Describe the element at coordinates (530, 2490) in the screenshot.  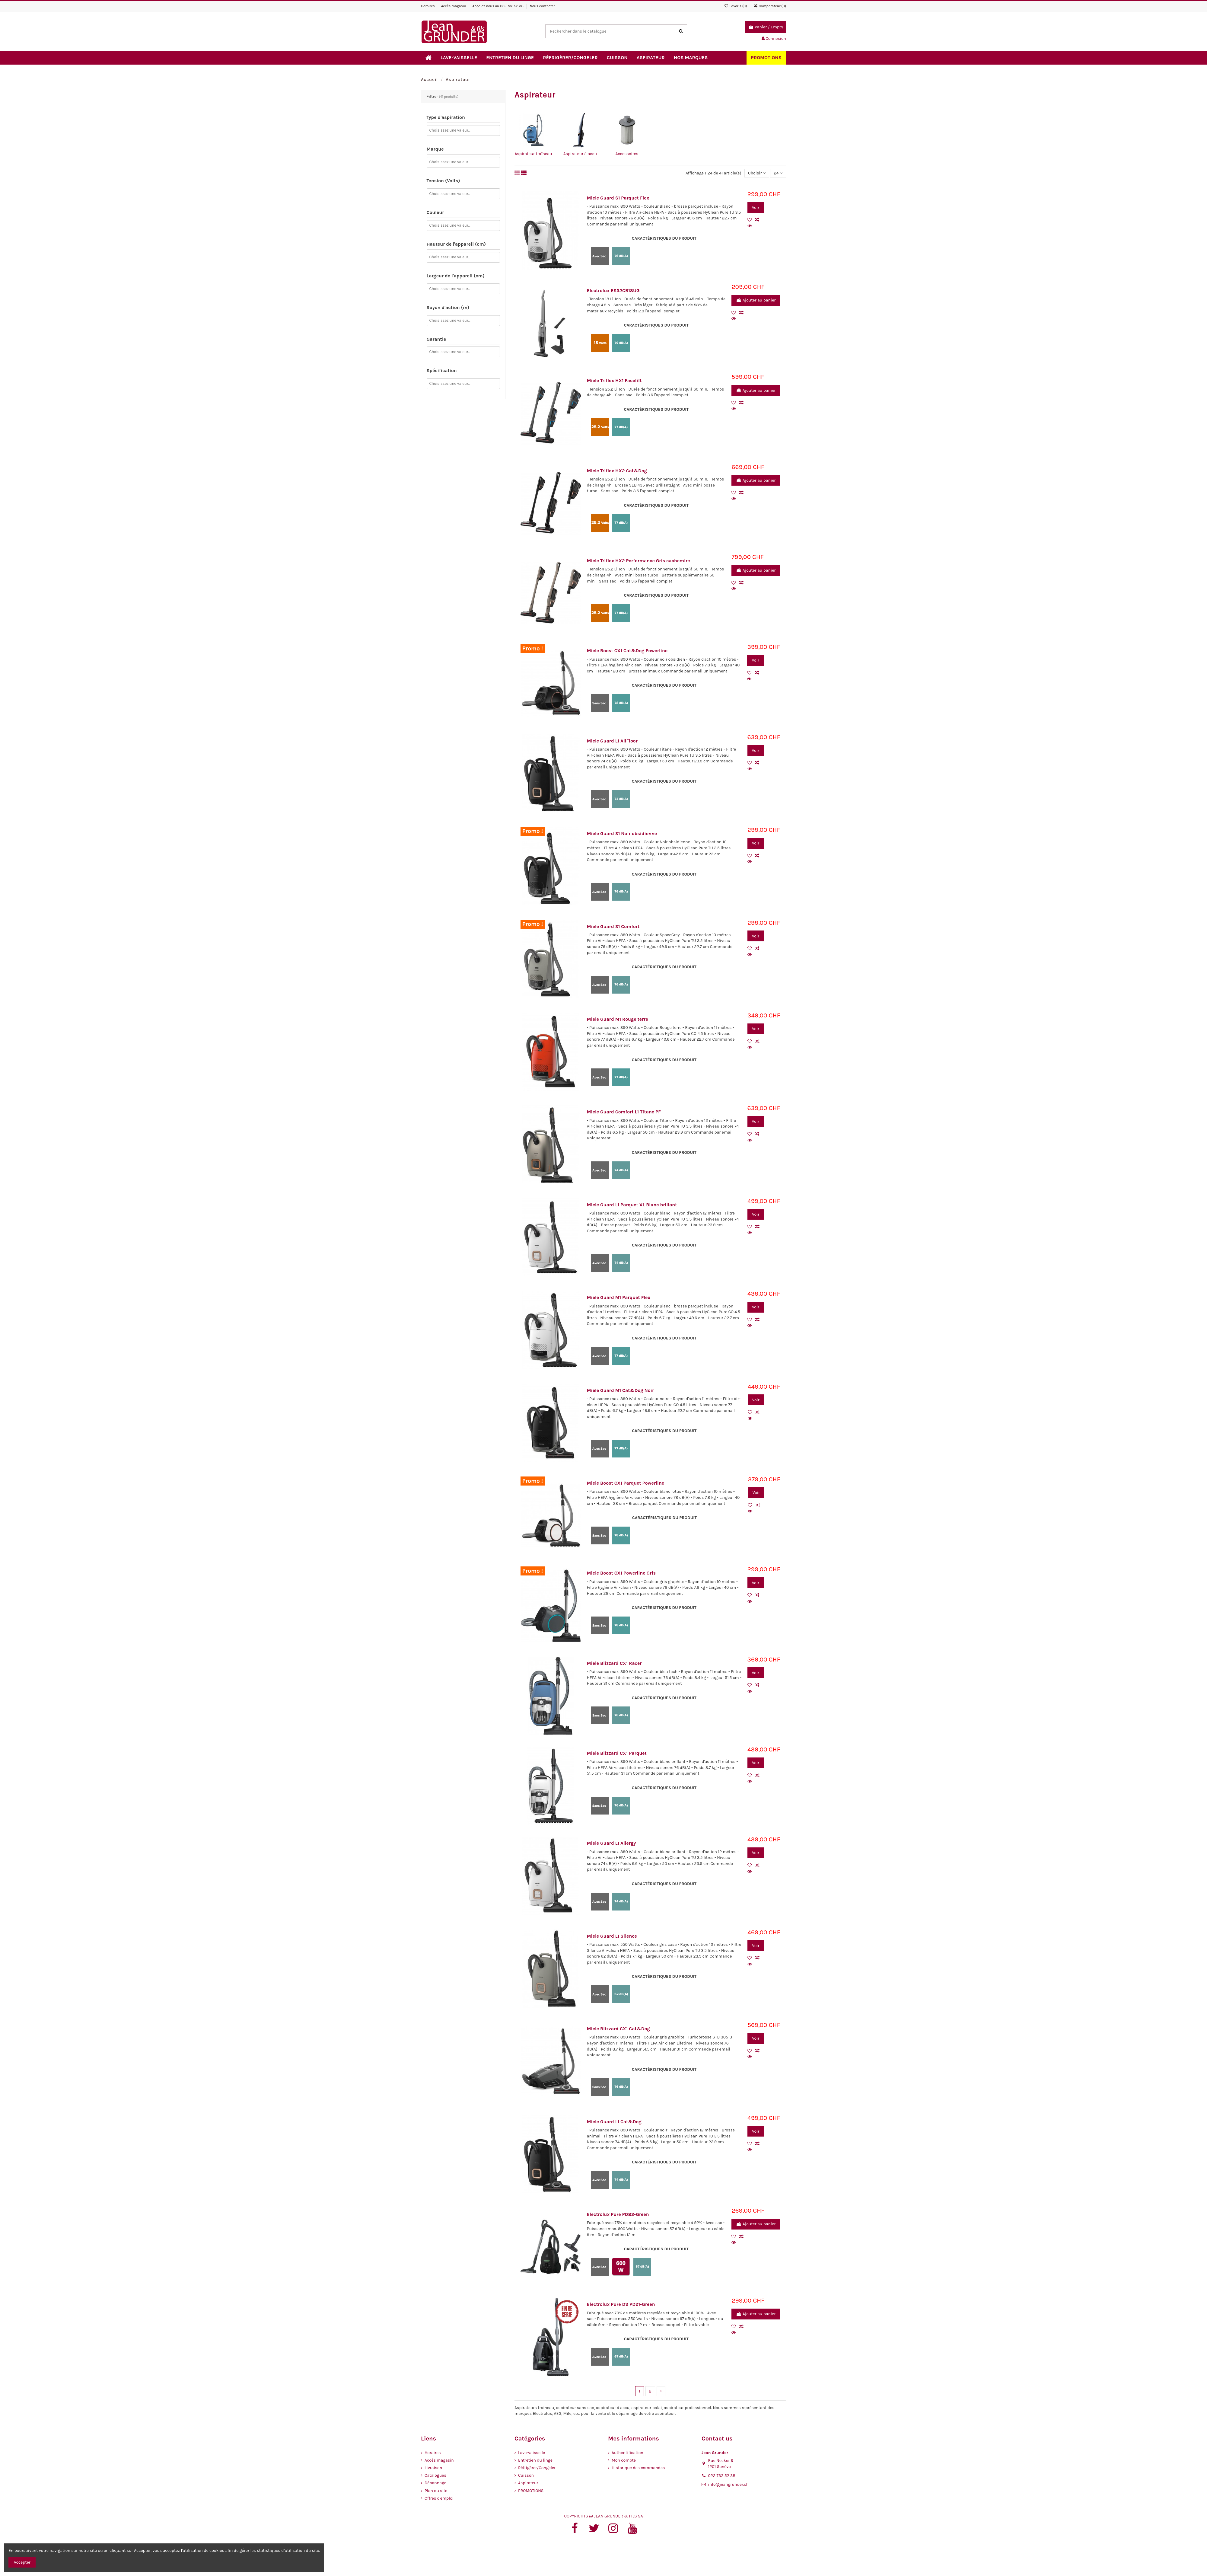
I see `PROMOTIONS` at that location.